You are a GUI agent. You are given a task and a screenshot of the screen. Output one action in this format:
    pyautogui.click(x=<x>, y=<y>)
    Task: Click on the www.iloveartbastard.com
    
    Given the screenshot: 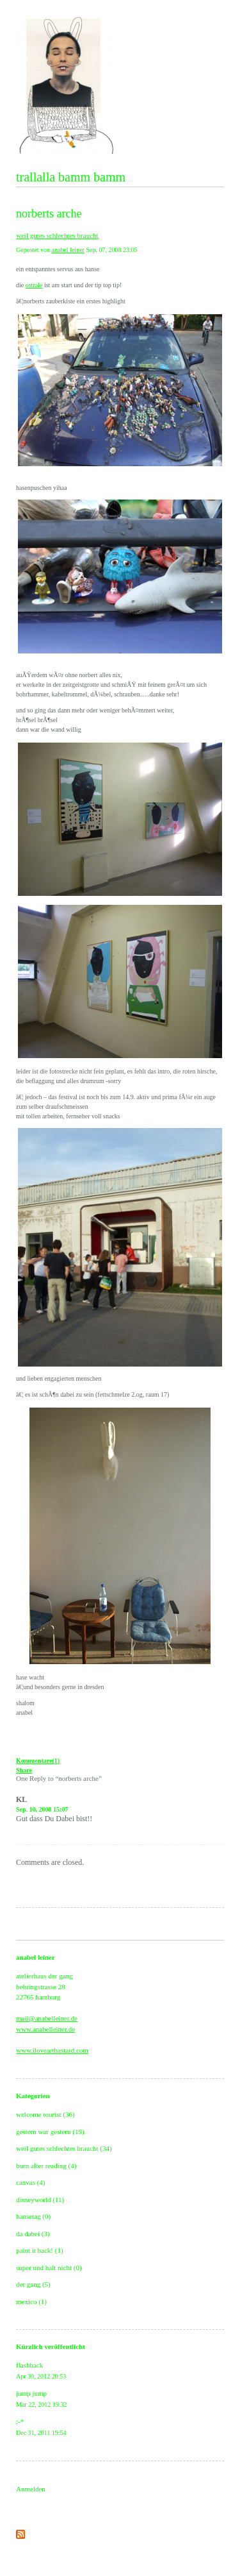 What is the action you would take?
    pyautogui.click(x=52, y=2050)
    